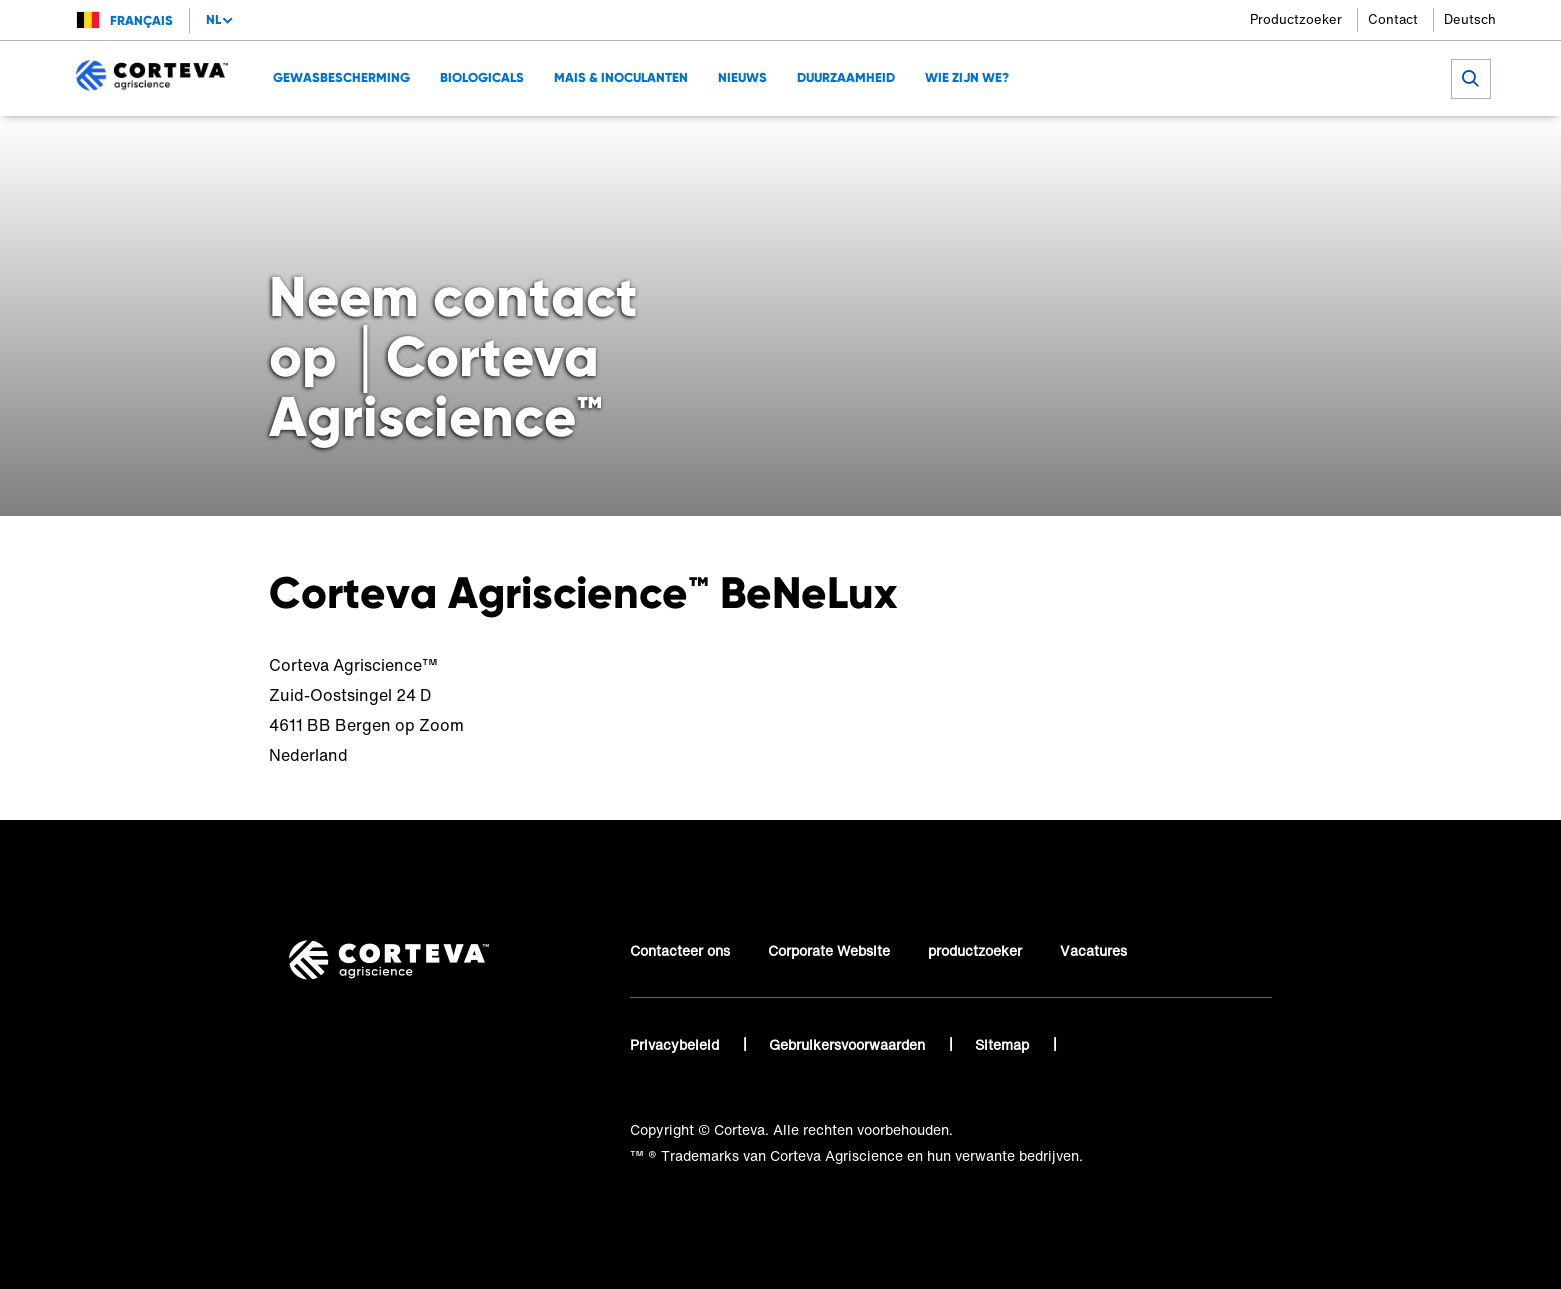 The width and height of the screenshot is (1561, 1289). What do you see at coordinates (1393, 19) in the screenshot?
I see `Contact` at bounding box center [1393, 19].